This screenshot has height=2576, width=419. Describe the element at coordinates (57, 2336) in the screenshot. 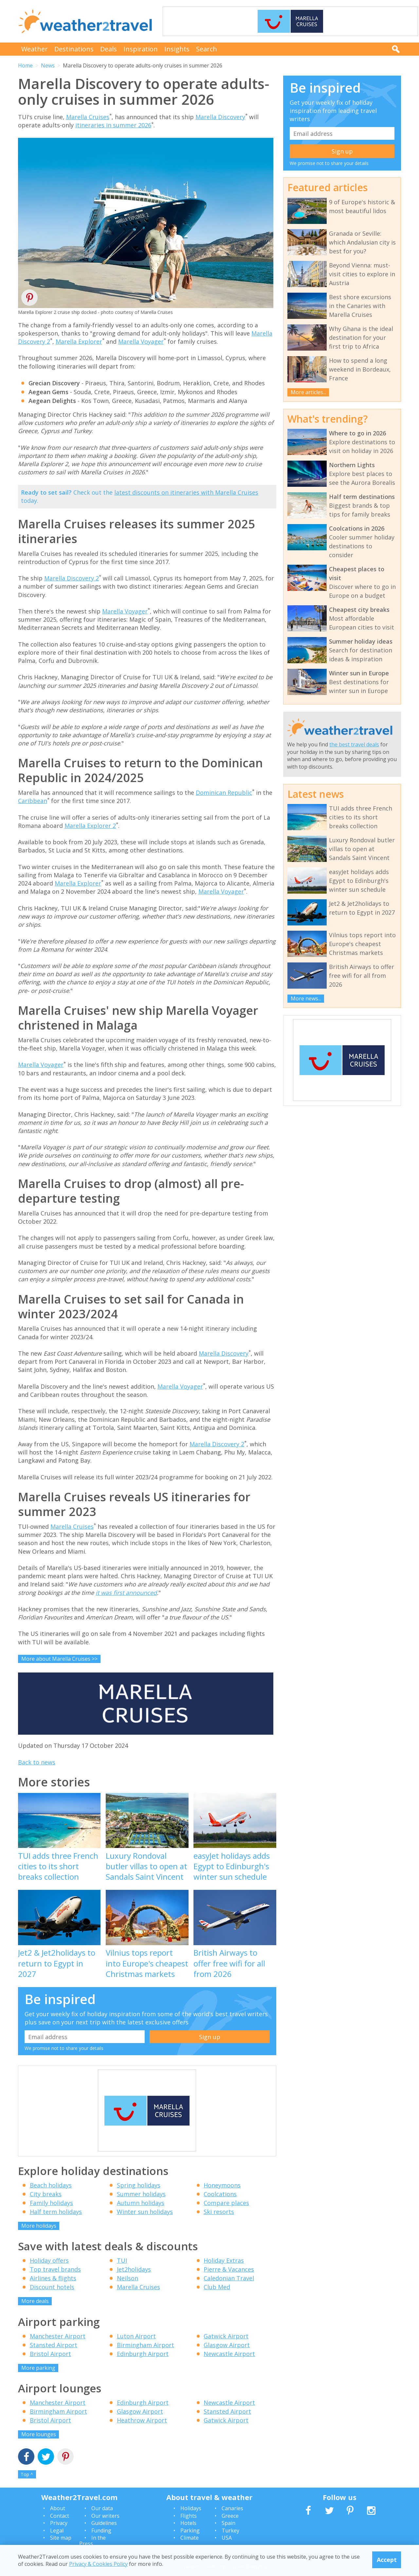

I see `Manchester Airport` at that location.